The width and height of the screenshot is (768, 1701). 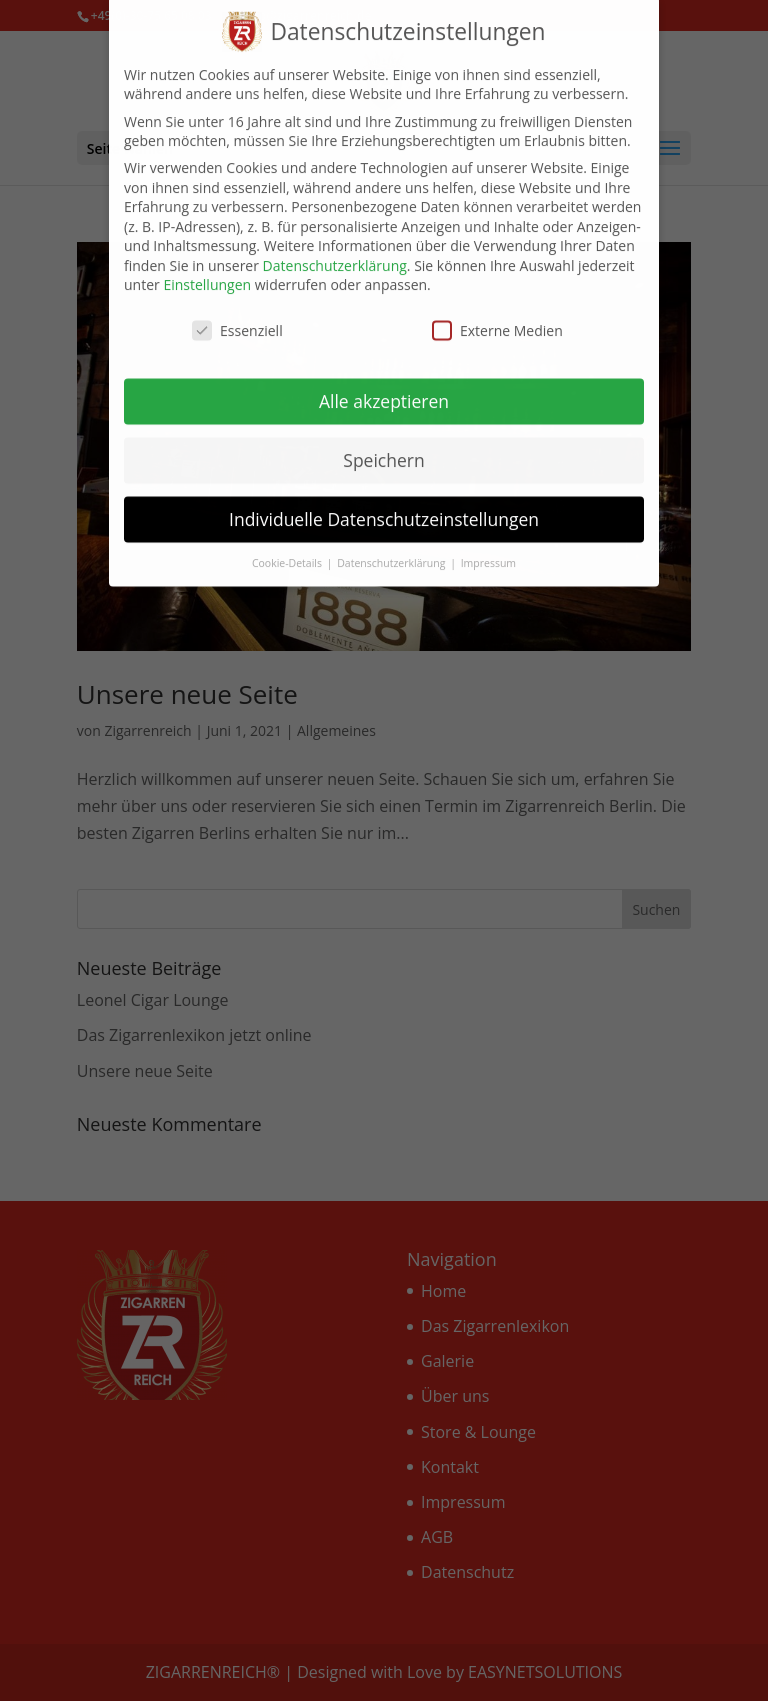 I want to click on Datenschutzerklärung, so click(x=335, y=245).